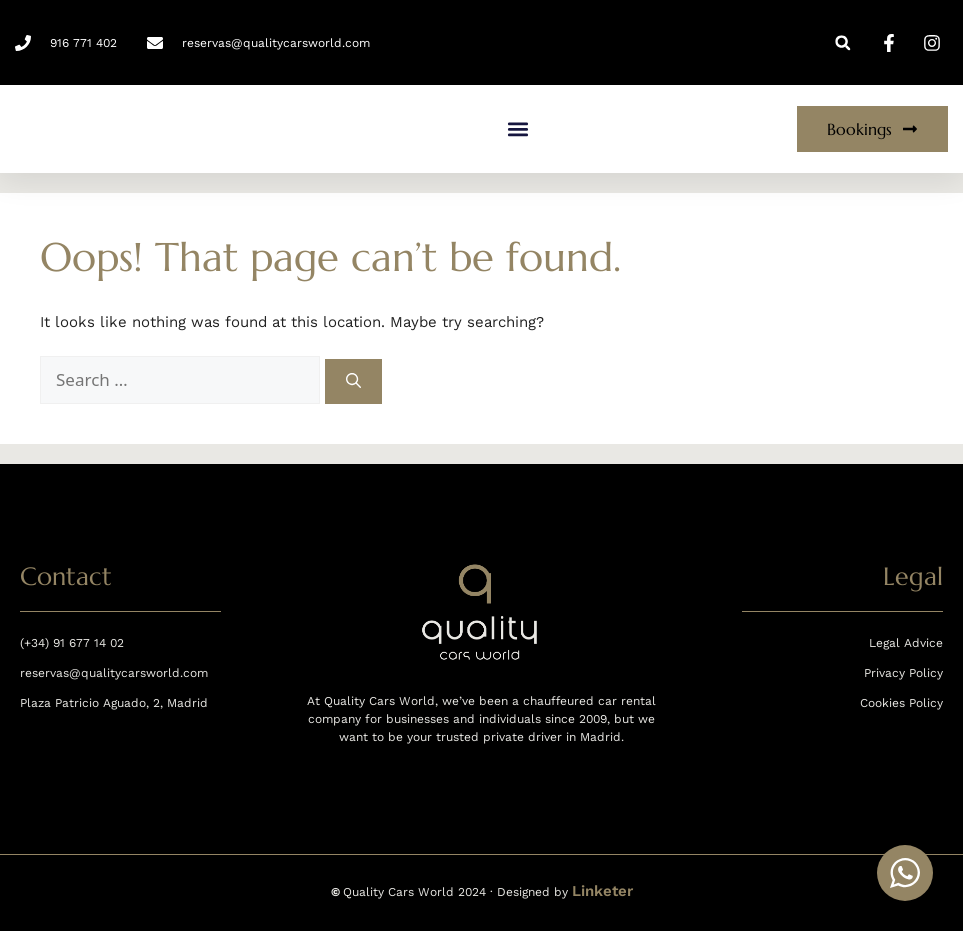  I want to click on [button], so click(842, 42).